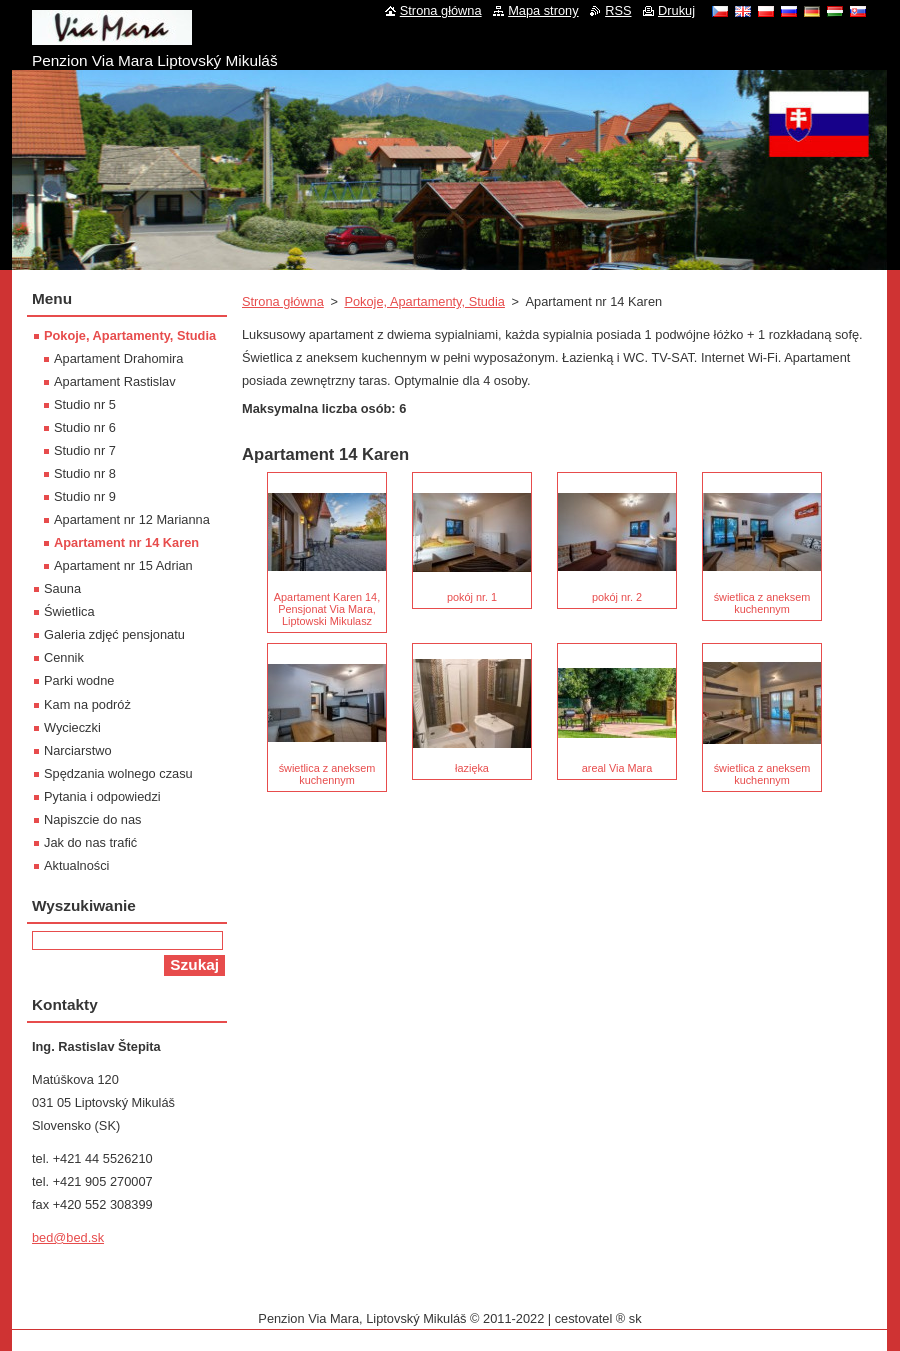 This screenshot has width=900, height=1351. What do you see at coordinates (78, 750) in the screenshot?
I see `Narciarstwo` at bounding box center [78, 750].